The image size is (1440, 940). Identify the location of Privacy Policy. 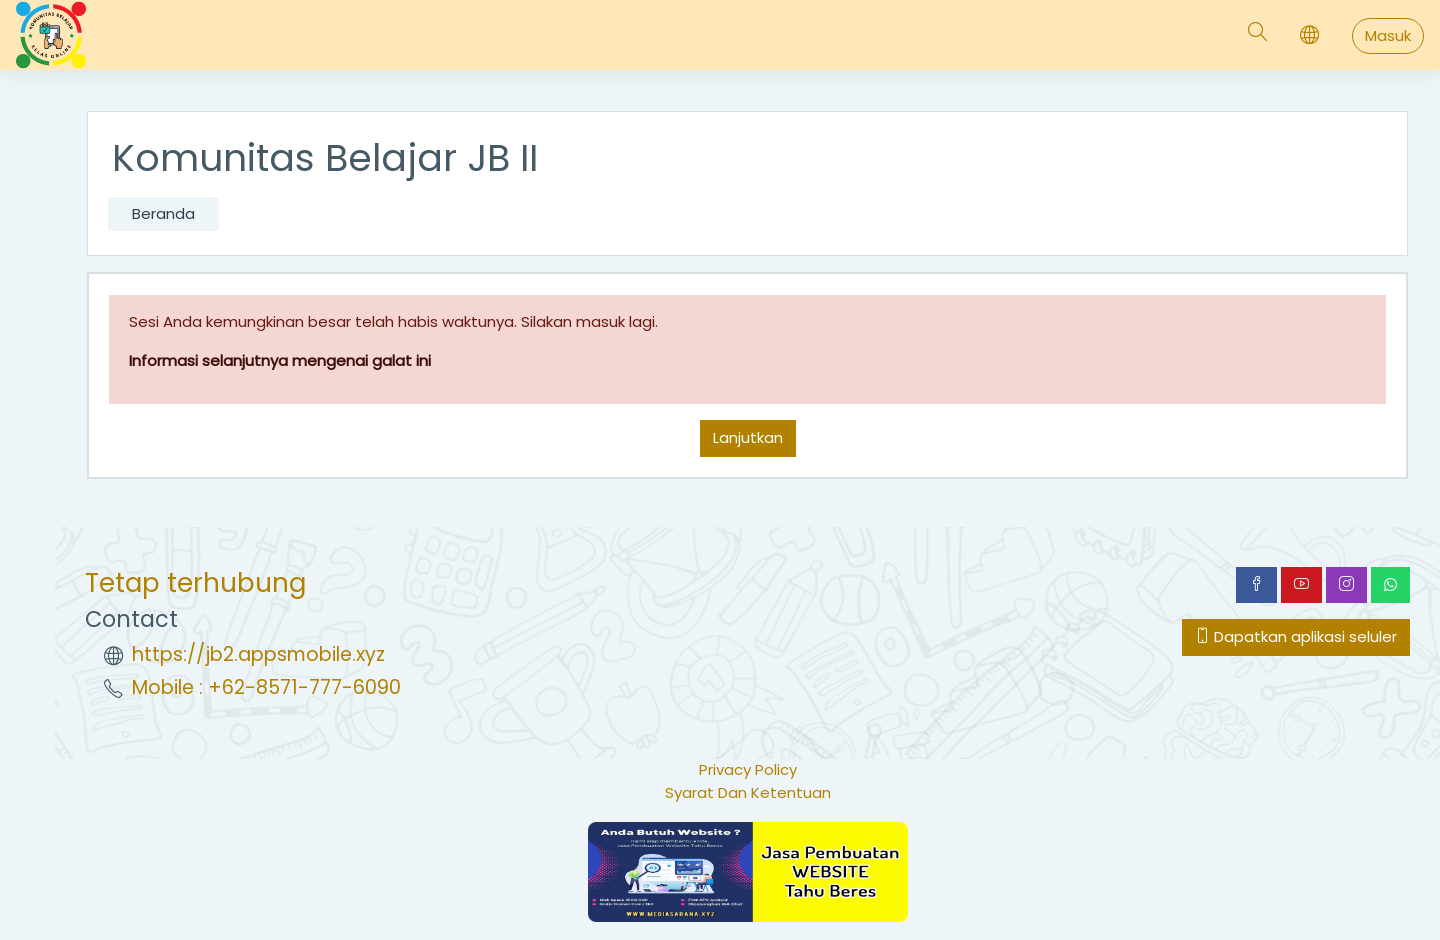
(748, 769).